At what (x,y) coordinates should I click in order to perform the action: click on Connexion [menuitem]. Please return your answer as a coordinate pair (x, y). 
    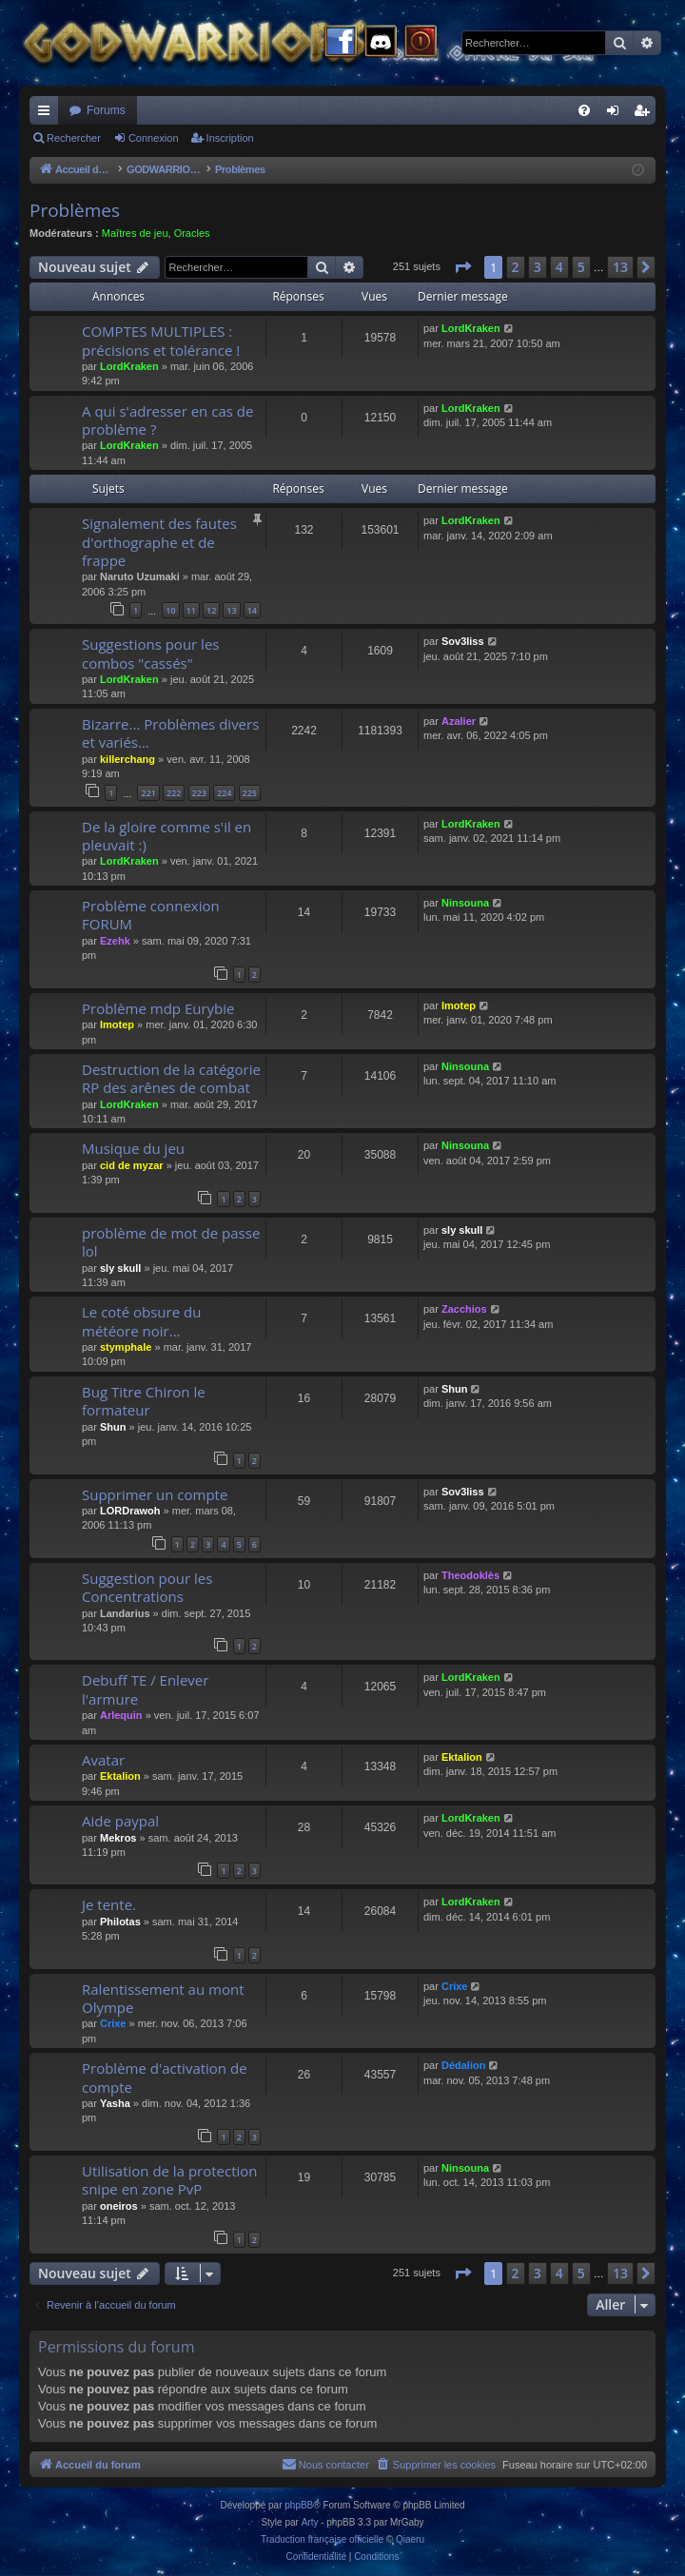
    Looking at the image, I should click on (617, 114).